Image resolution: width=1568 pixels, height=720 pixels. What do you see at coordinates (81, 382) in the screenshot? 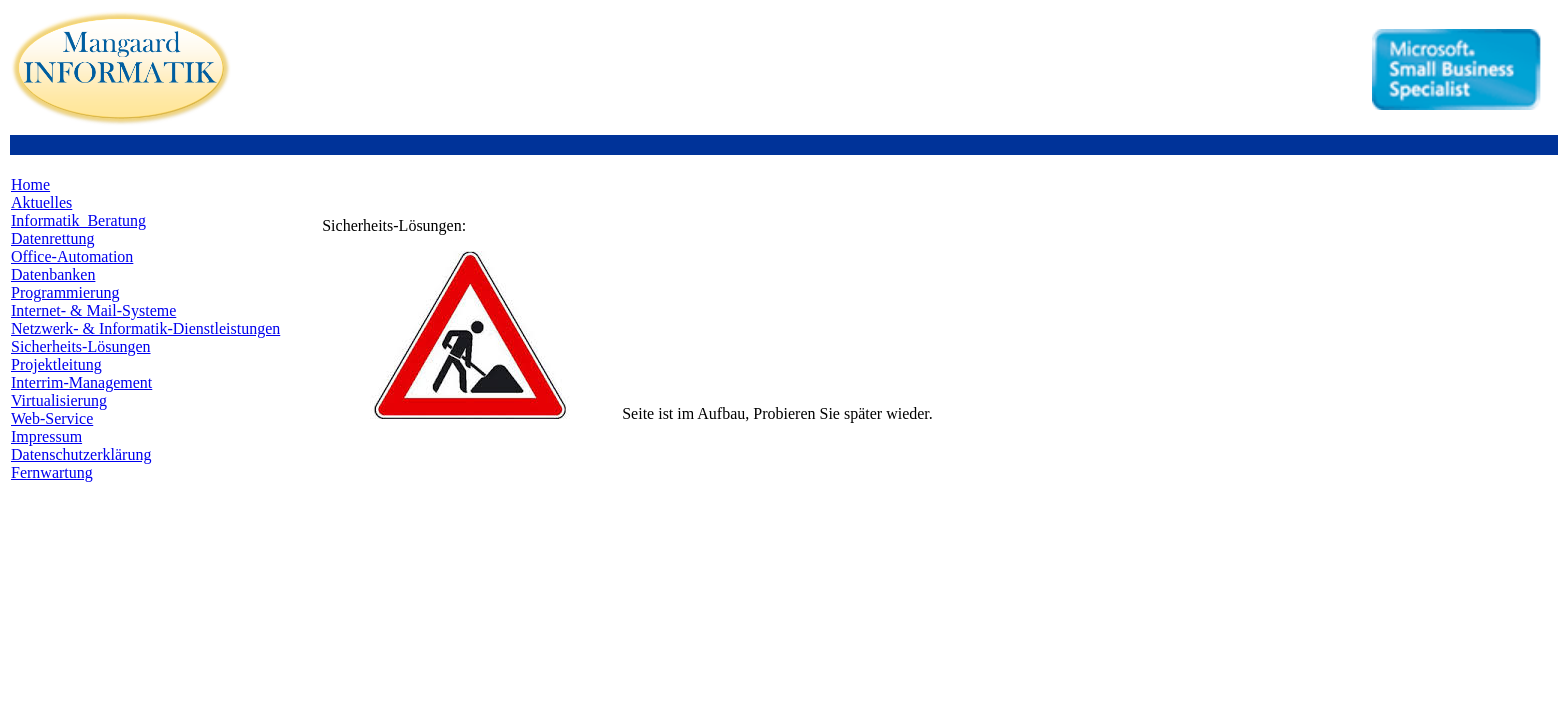
I see `Interrim-Management` at bounding box center [81, 382].